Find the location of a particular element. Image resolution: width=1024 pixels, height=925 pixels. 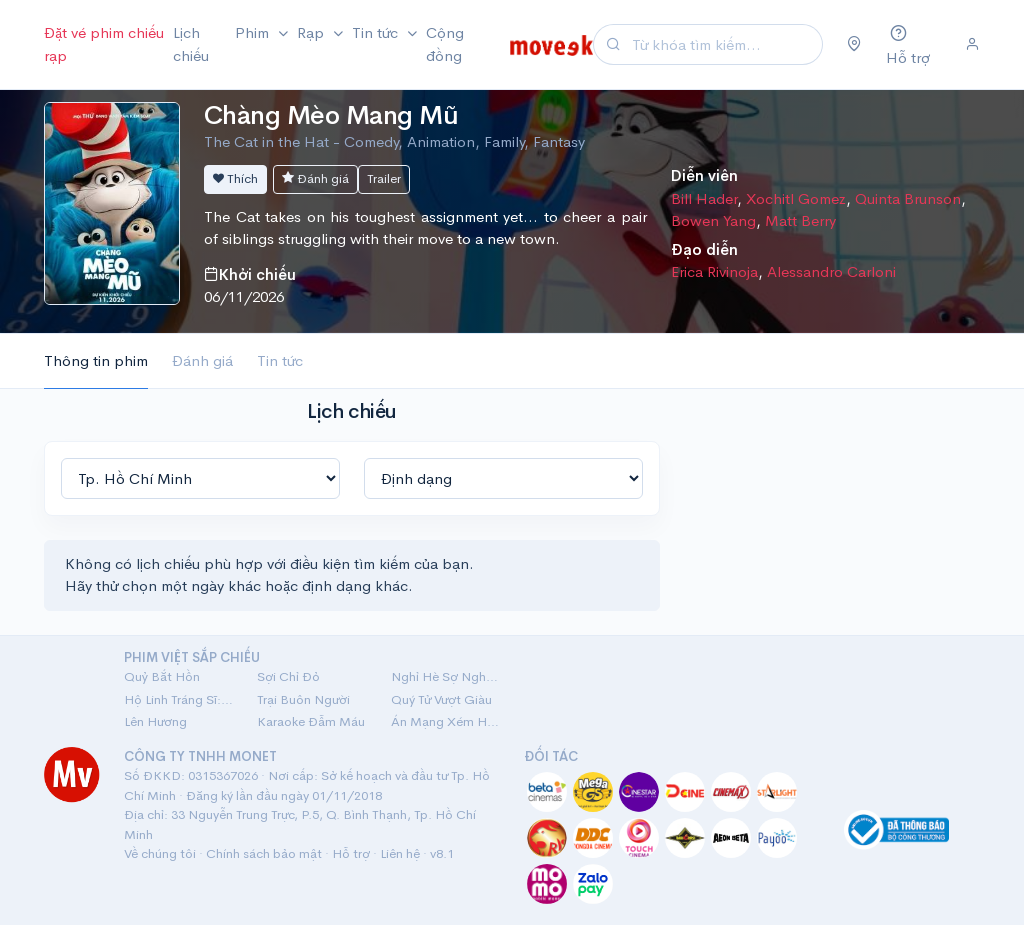

Rạp [button] is located at coordinates (312, 32).